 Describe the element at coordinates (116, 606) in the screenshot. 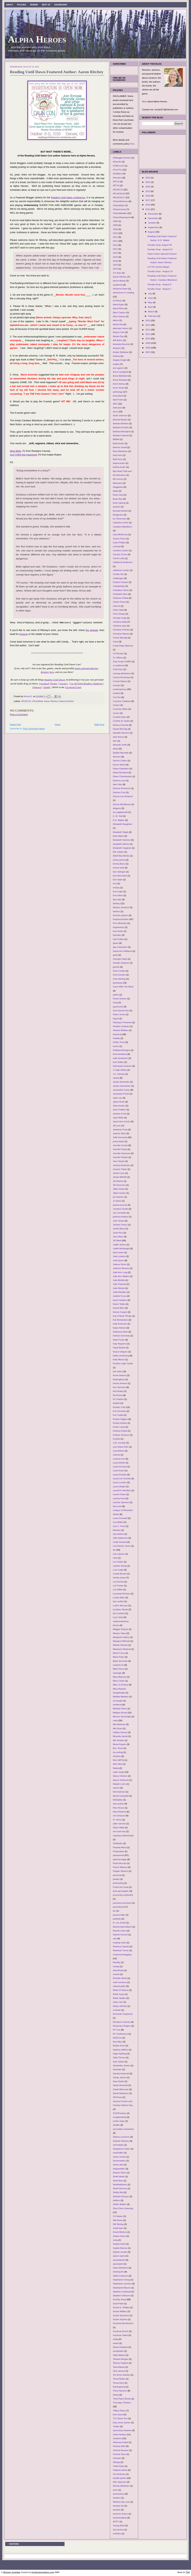

I see `chick-lit` at that location.